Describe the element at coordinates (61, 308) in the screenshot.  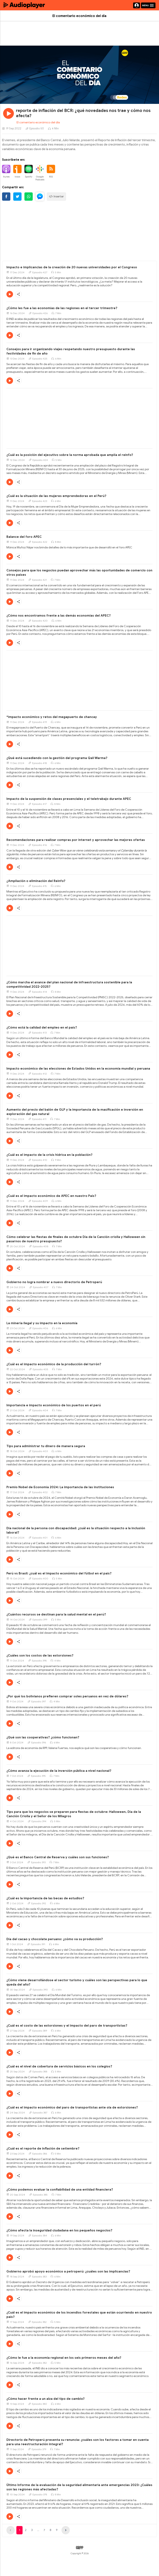
I see `¿Cómo les fue a las economías de las regiones en el tercer trimestre?` at that location.